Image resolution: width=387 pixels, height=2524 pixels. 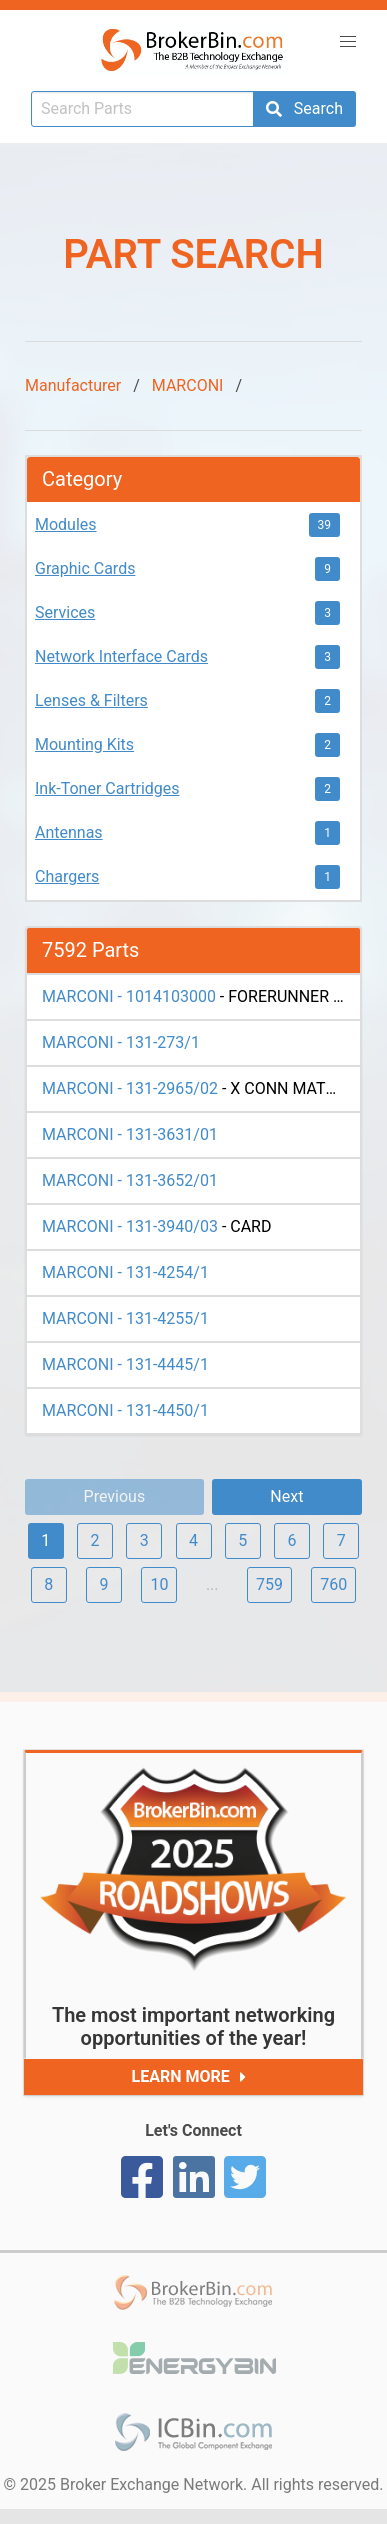 I want to click on Chargers, so click(x=67, y=876).